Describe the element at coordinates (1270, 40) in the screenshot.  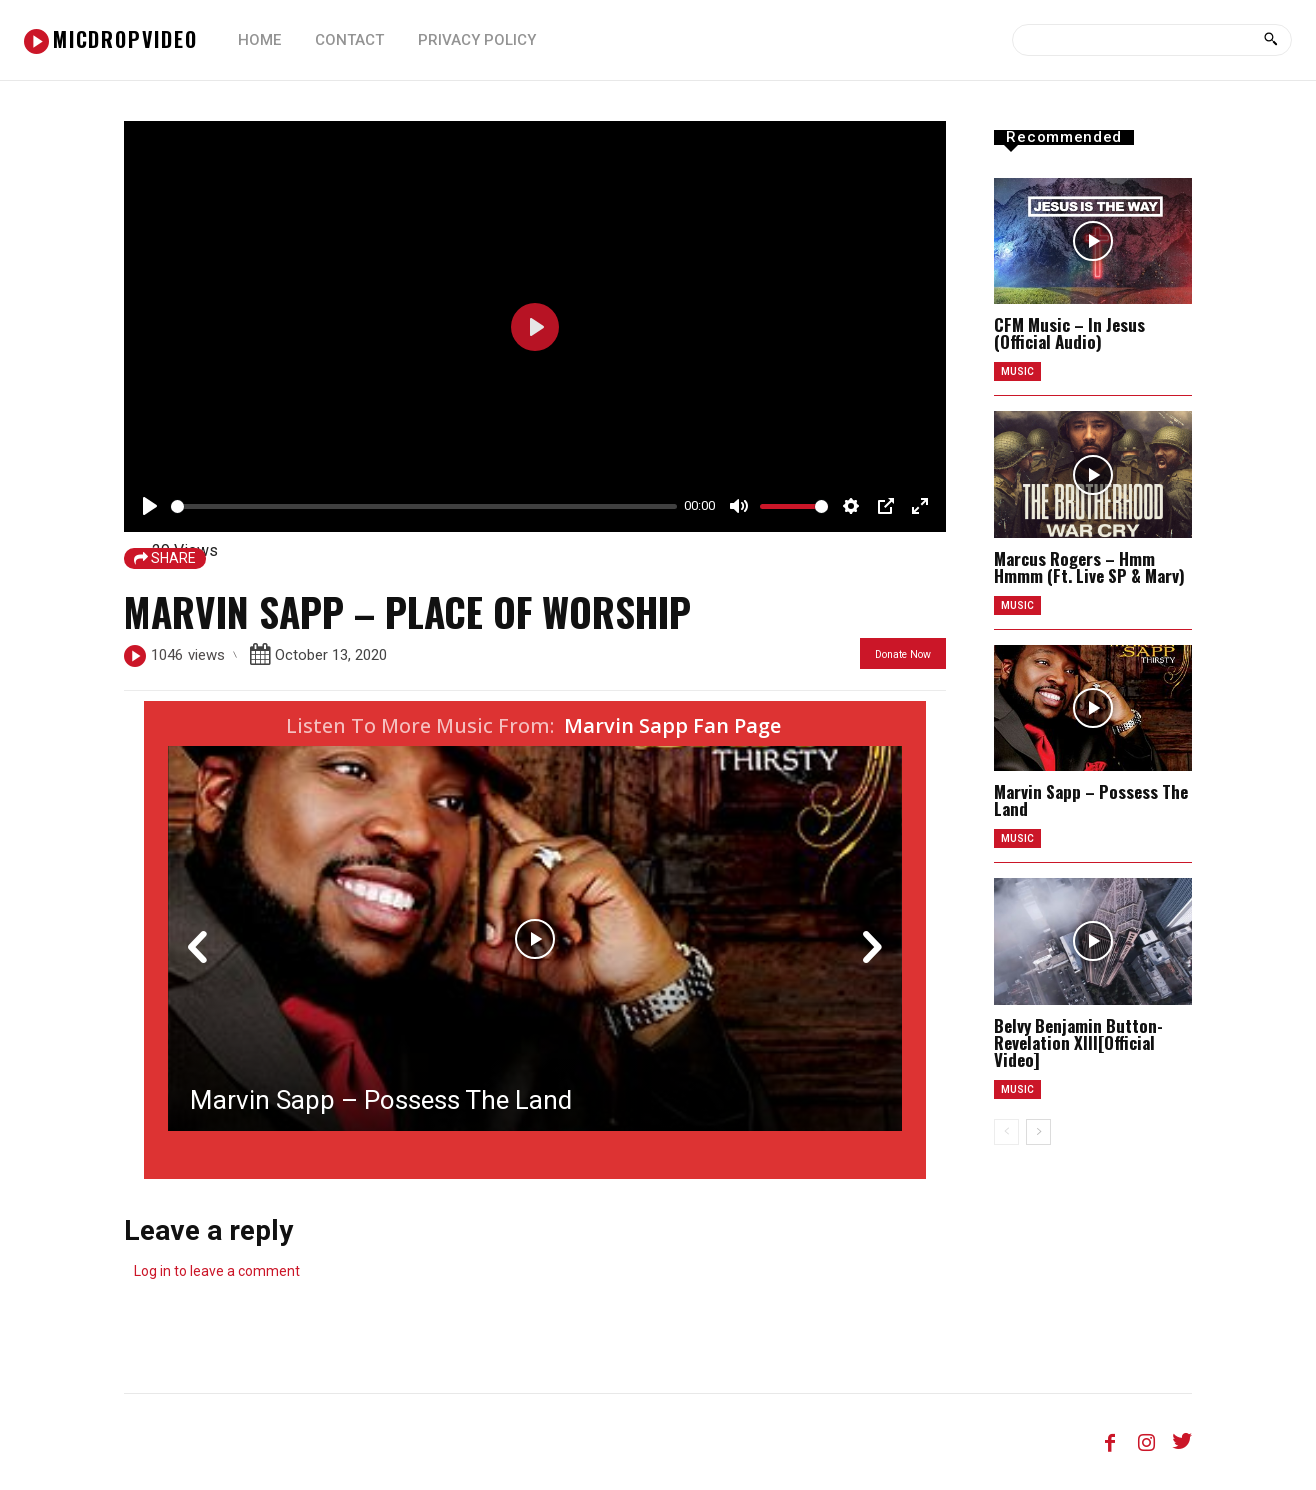
I see `[Search]` at that location.